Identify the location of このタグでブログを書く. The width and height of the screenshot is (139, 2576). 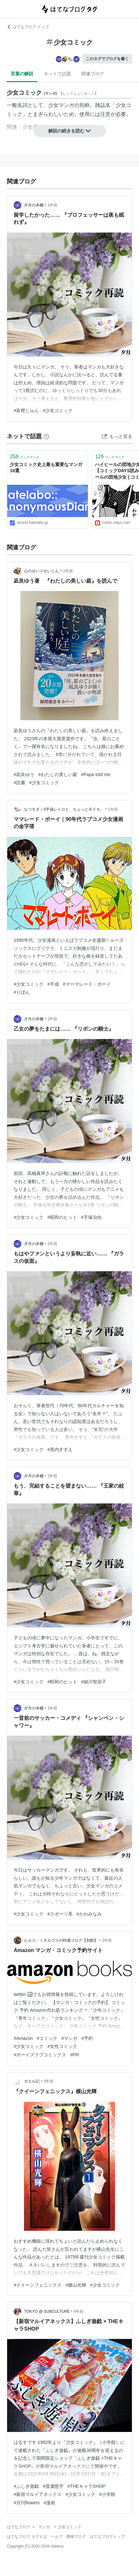
(107, 59).